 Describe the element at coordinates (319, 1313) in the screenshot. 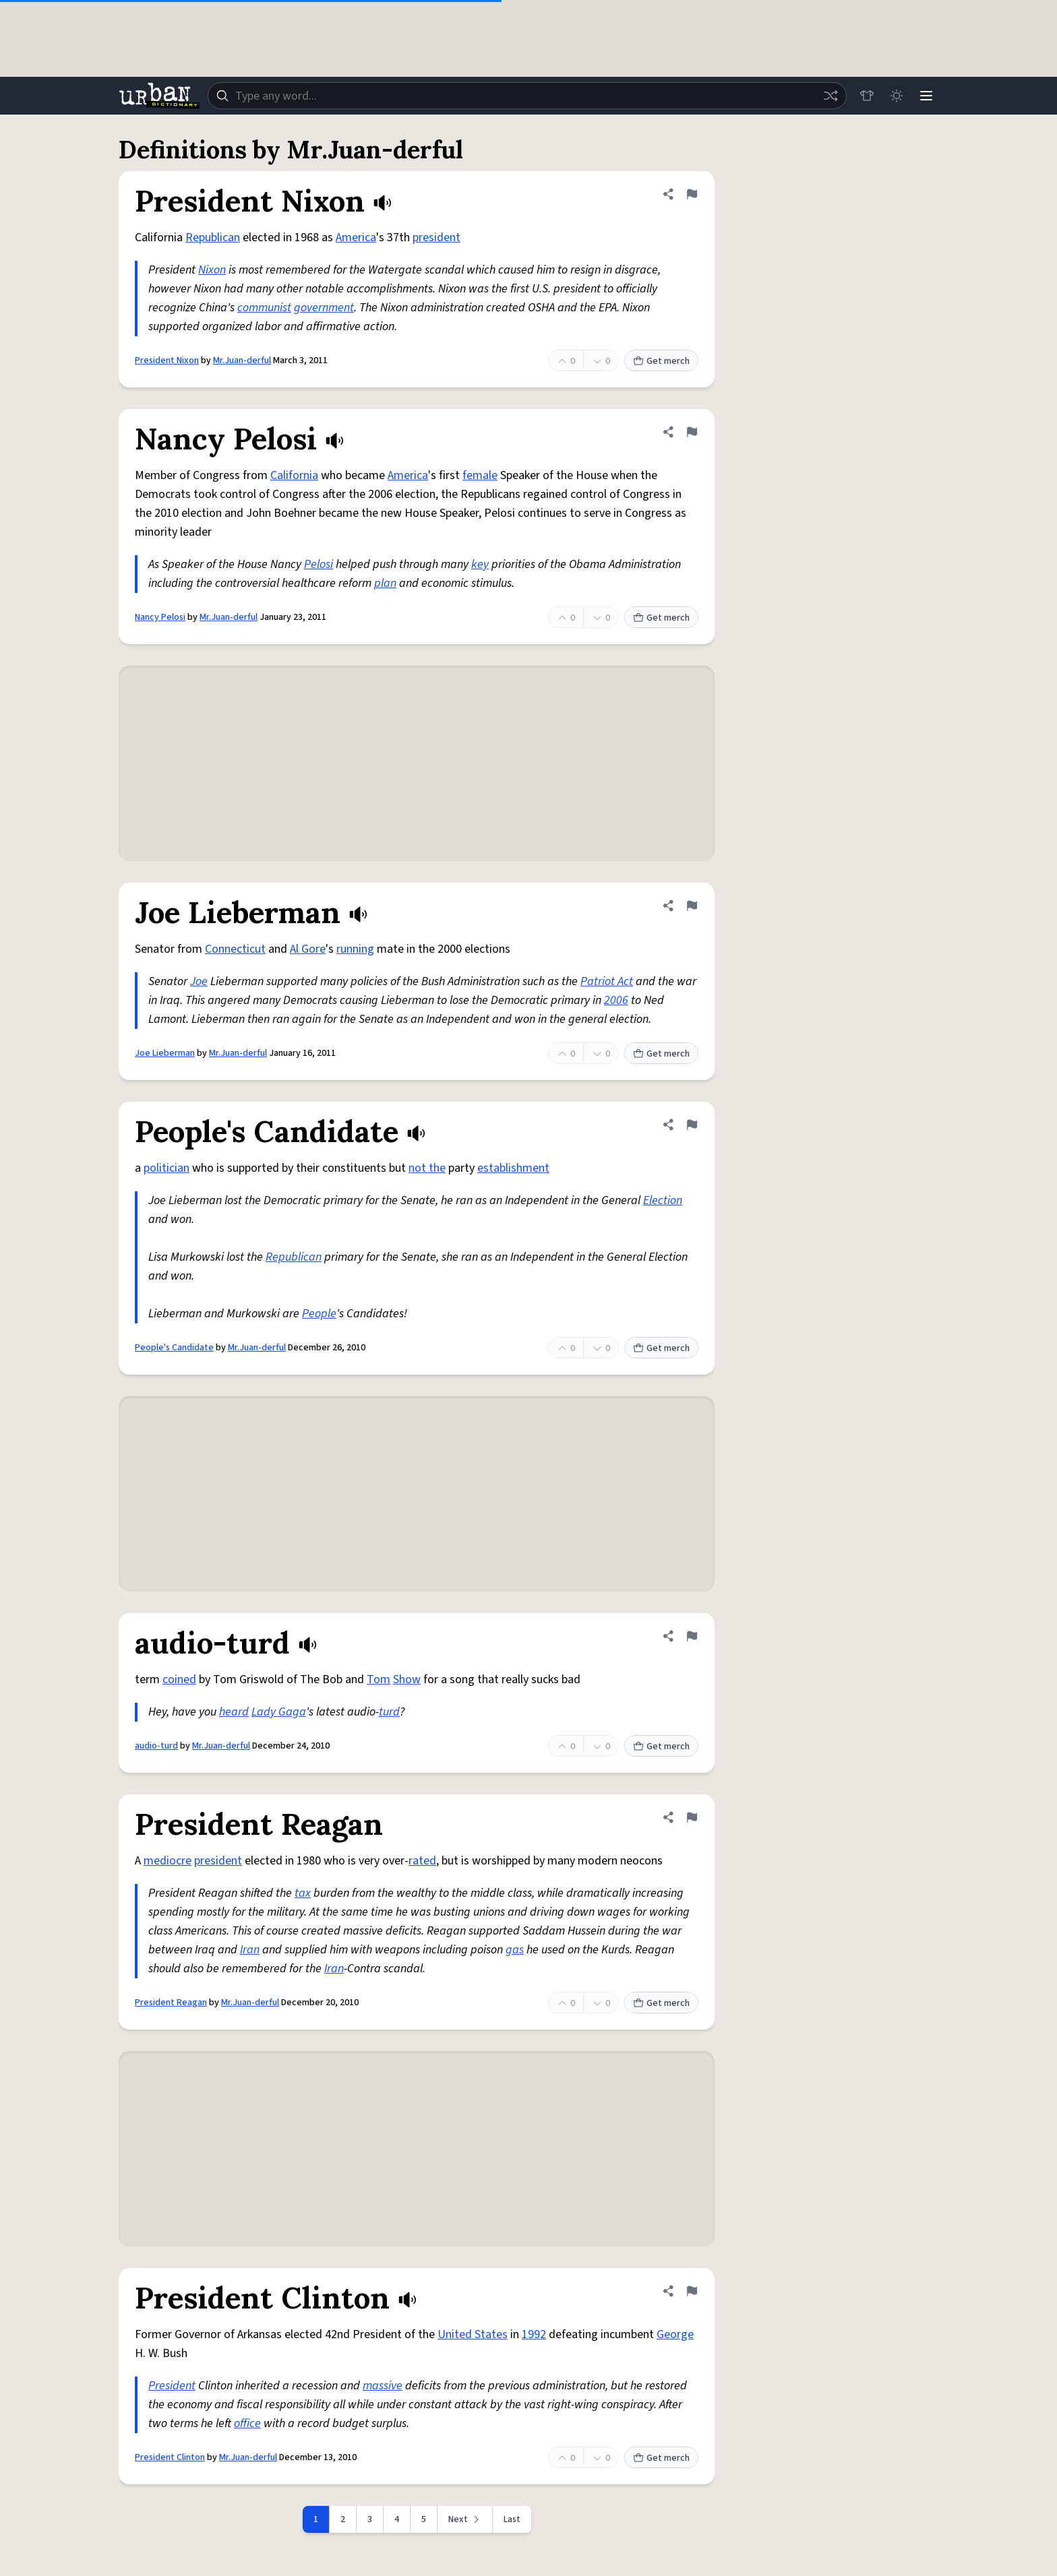

I see `People` at that location.